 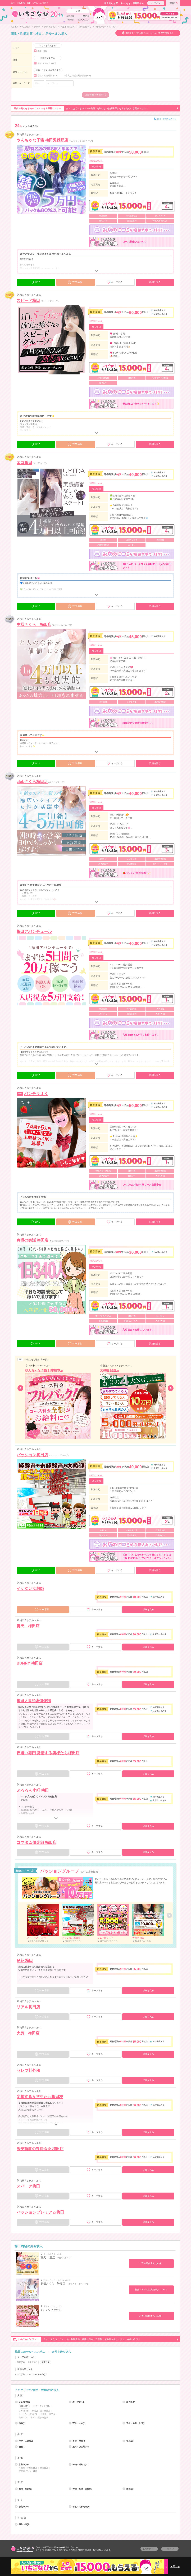 What do you see at coordinates (28, 2033) in the screenshot?
I see `大奥 梅田店` at bounding box center [28, 2033].